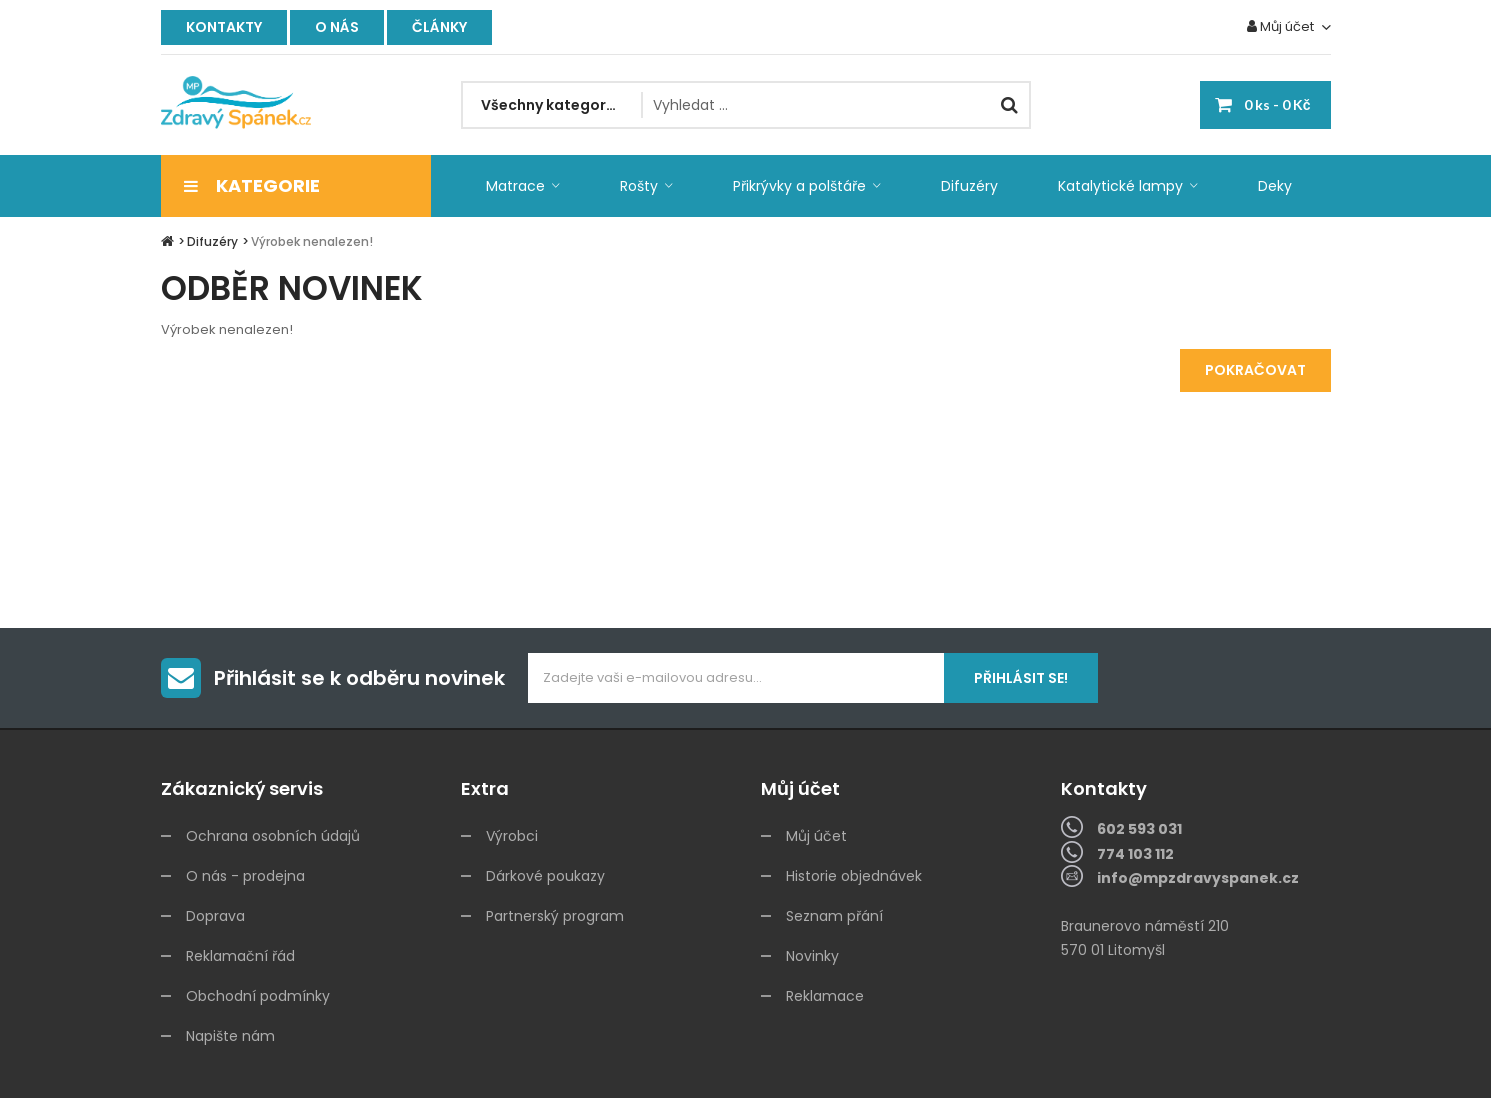 This screenshot has width=1491, height=1098. I want to click on Můj účet, so click(816, 836).